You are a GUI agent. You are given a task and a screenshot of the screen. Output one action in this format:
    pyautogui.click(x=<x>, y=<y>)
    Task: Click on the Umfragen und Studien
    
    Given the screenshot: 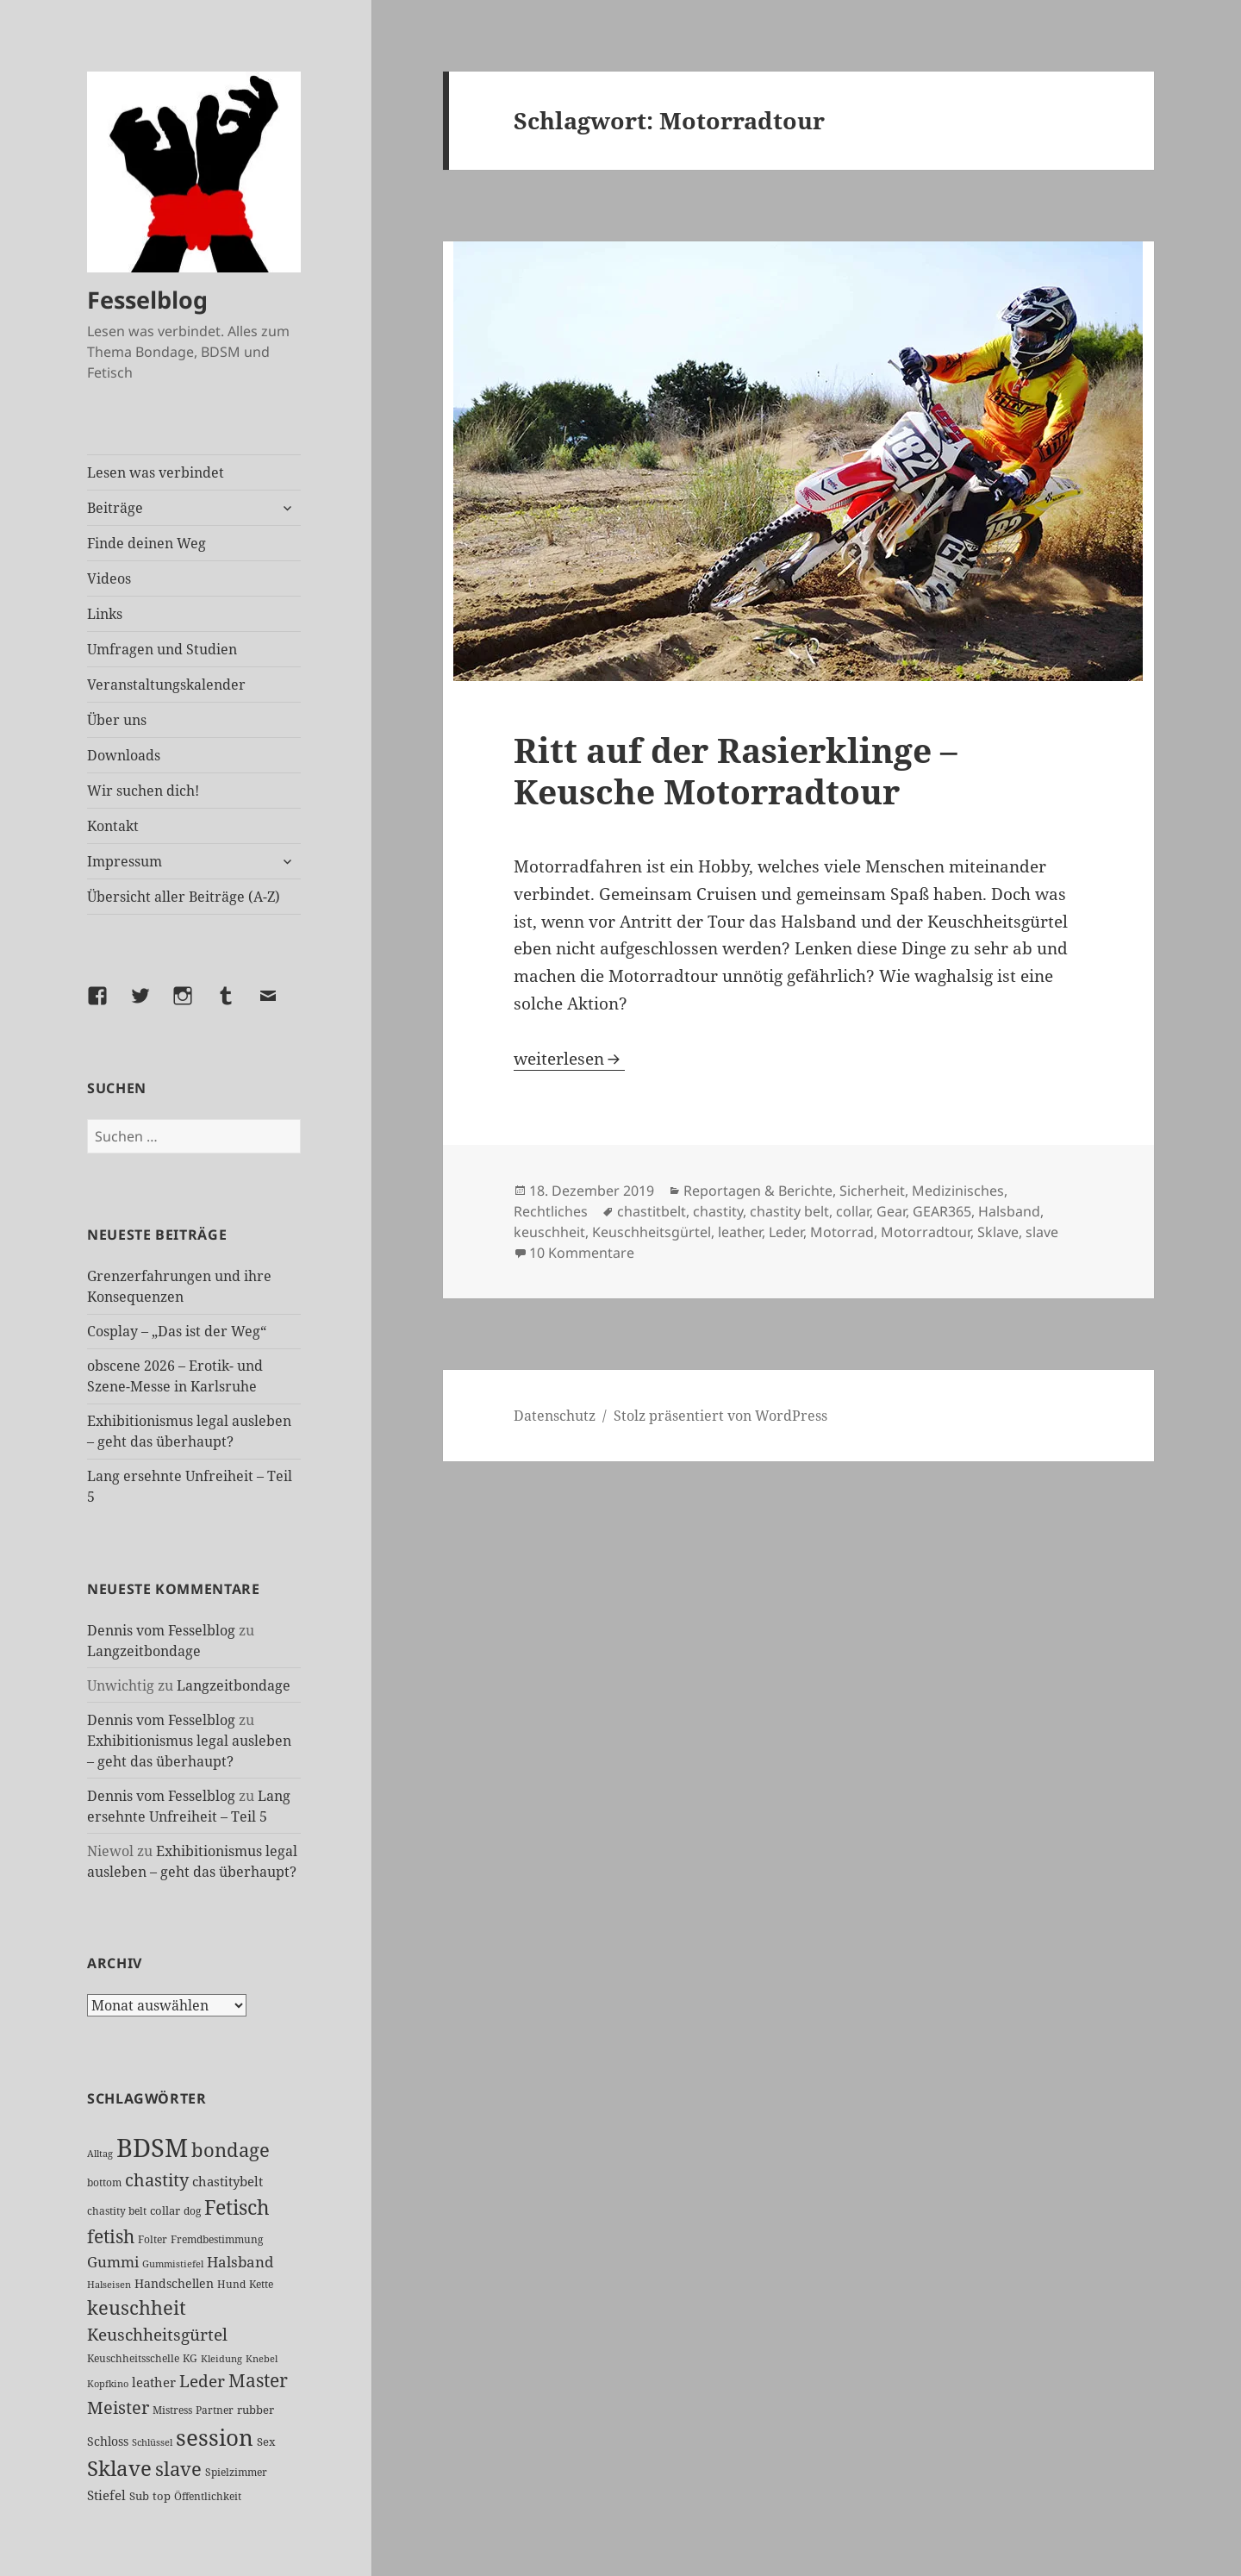 What is the action you would take?
    pyautogui.click(x=162, y=649)
    